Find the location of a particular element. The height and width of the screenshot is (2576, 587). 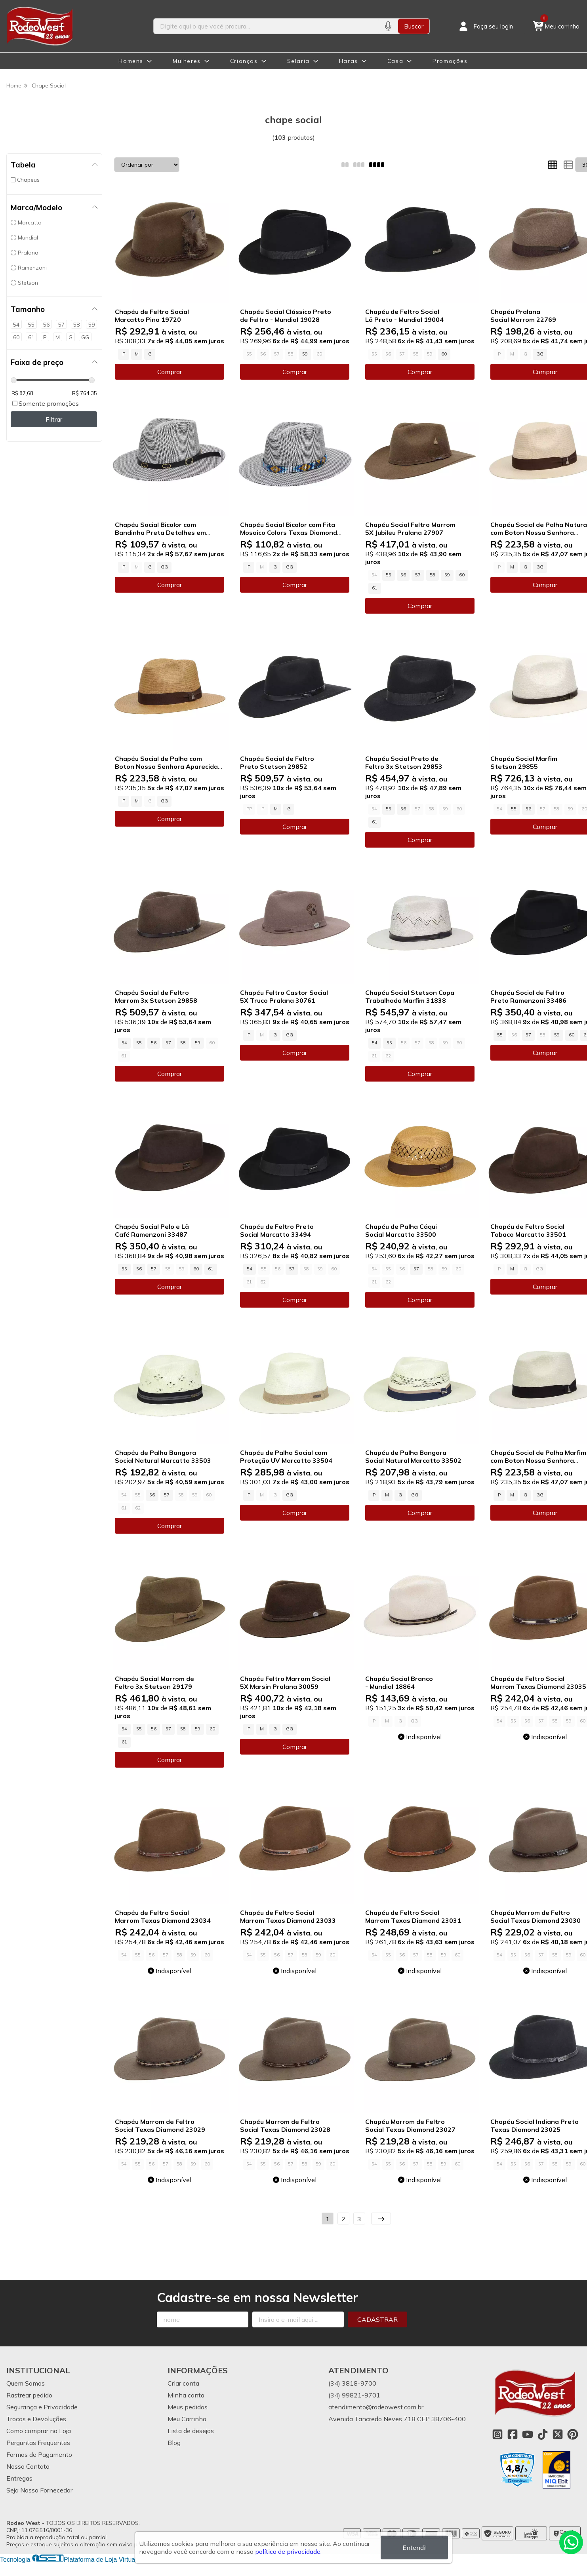

Homens is located at coordinates (130, 61).